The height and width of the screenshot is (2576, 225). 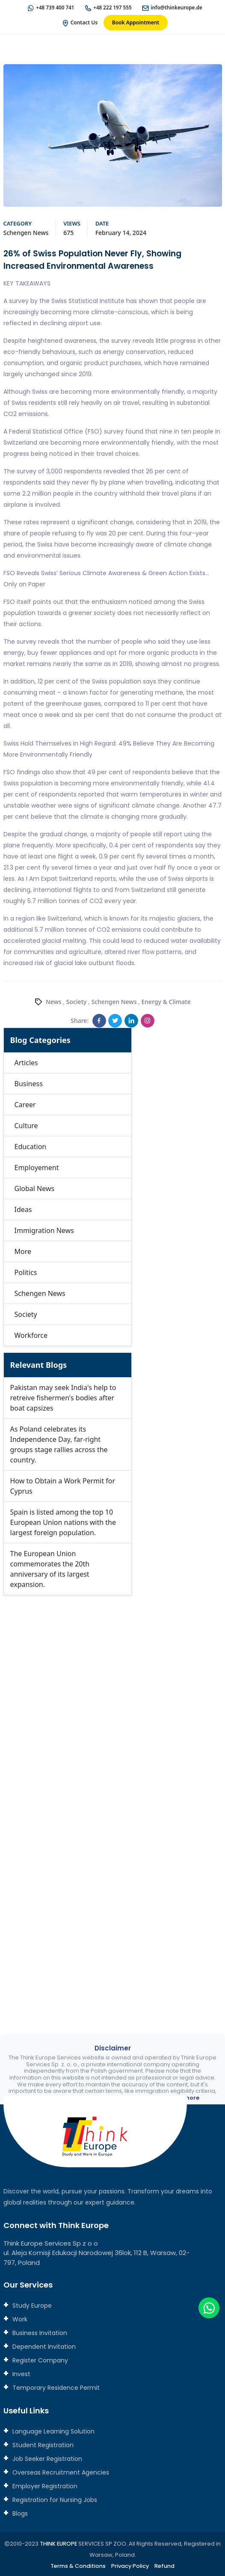 What do you see at coordinates (63, 1398) in the screenshot?
I see `Pakistan may seek India's help to retreive fishermen's bodies after boat capsizes` at bounding box center [63, 1398].